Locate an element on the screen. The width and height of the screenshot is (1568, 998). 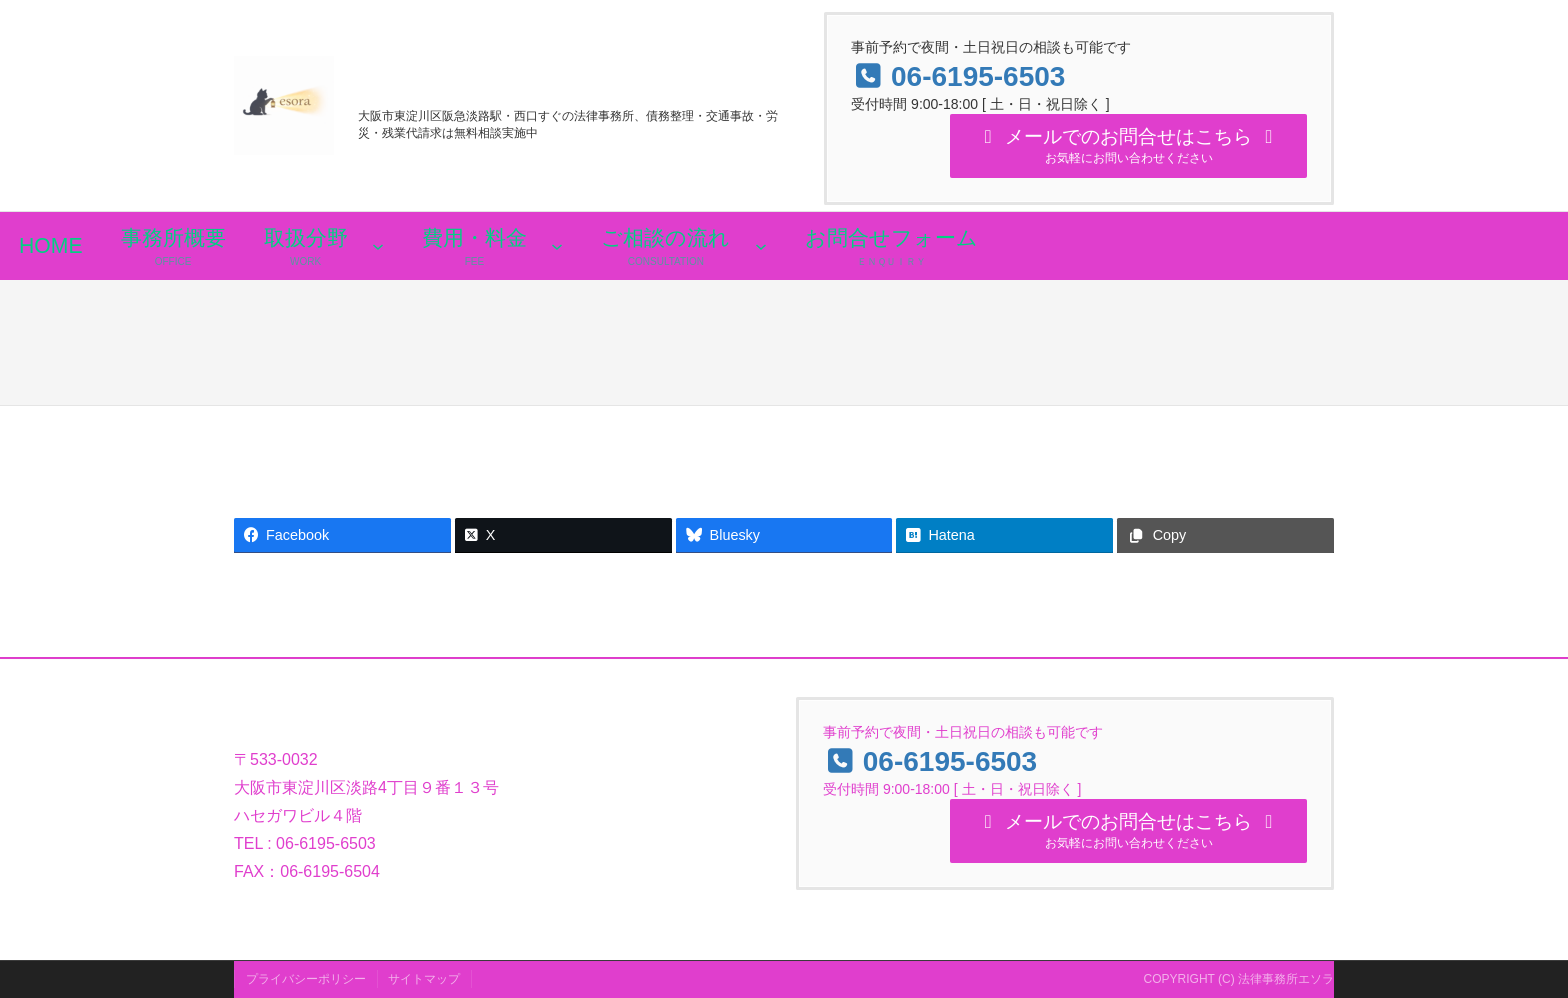
[取扱分野のサブメニュー] is located at coordinates (378, 254).